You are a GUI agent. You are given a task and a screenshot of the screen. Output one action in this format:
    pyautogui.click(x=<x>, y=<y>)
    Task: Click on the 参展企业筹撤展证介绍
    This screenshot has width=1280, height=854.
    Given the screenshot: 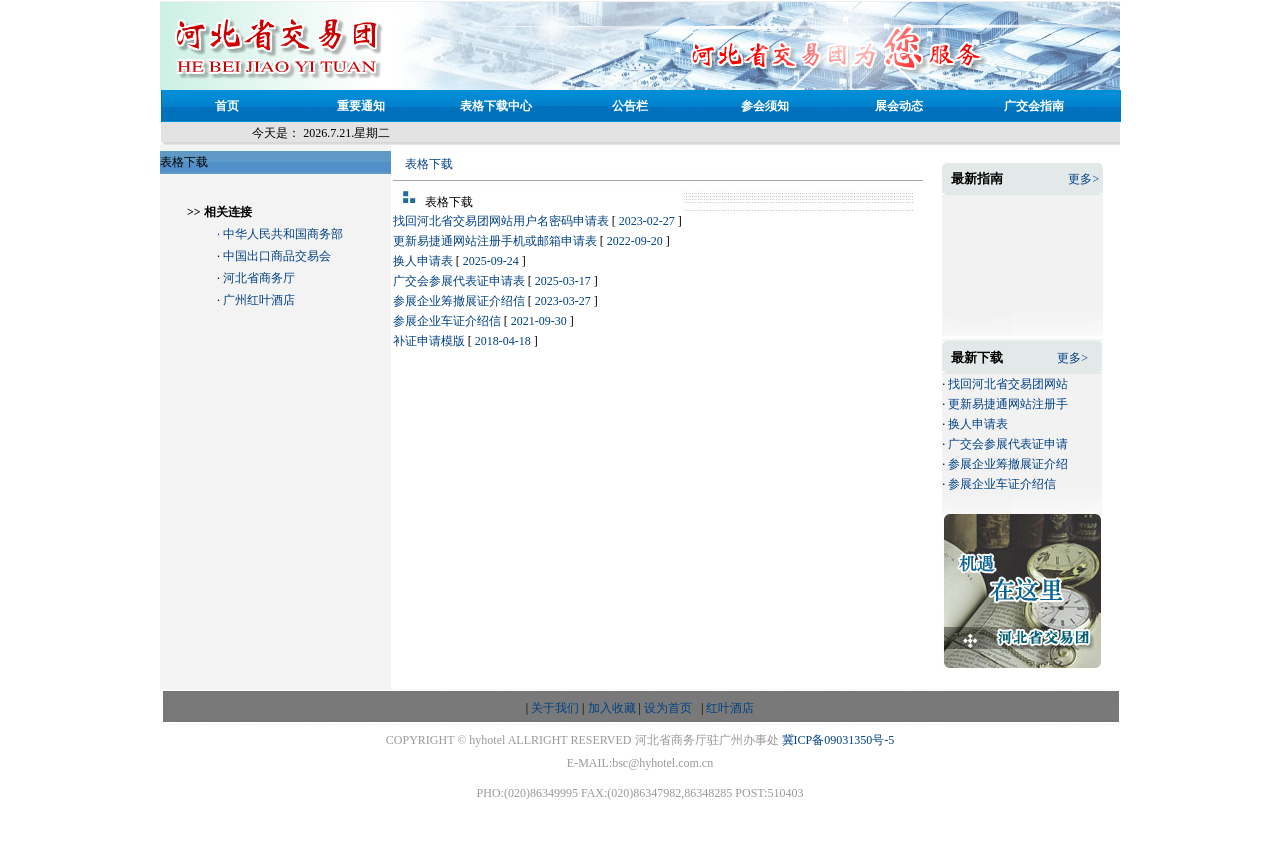 What is the action you would take?
    pyautogui.click(x=1008, y=464)
    